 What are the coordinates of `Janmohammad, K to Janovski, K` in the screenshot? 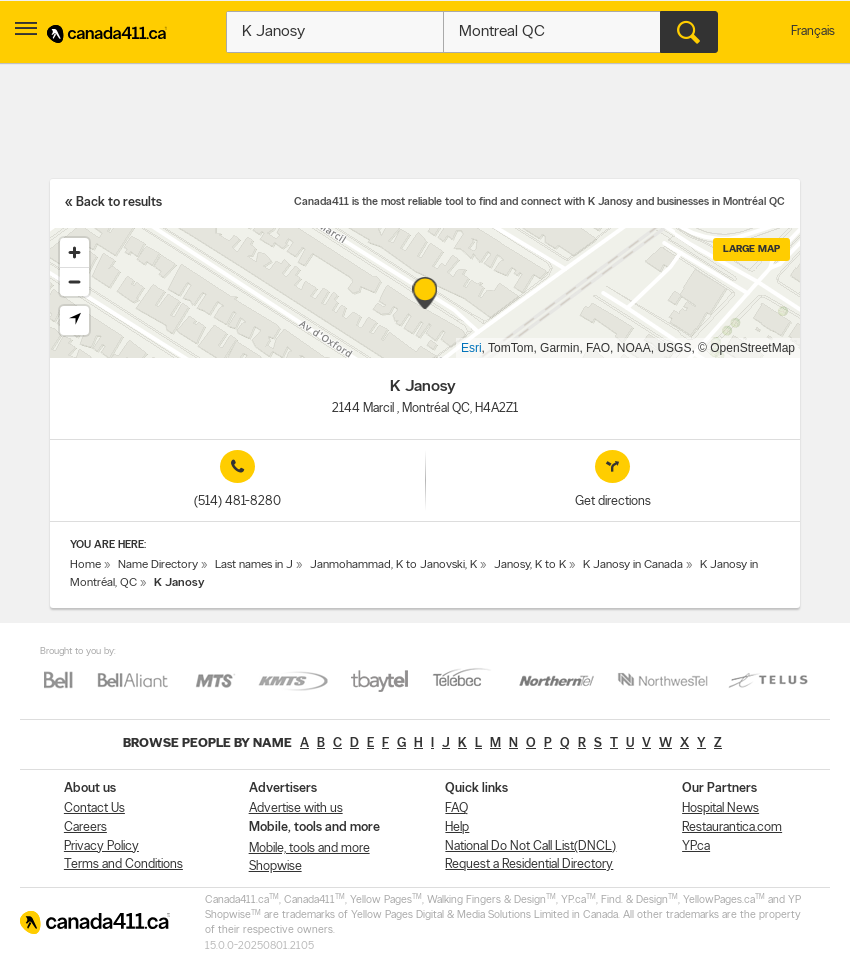 It's located at (393, 565).